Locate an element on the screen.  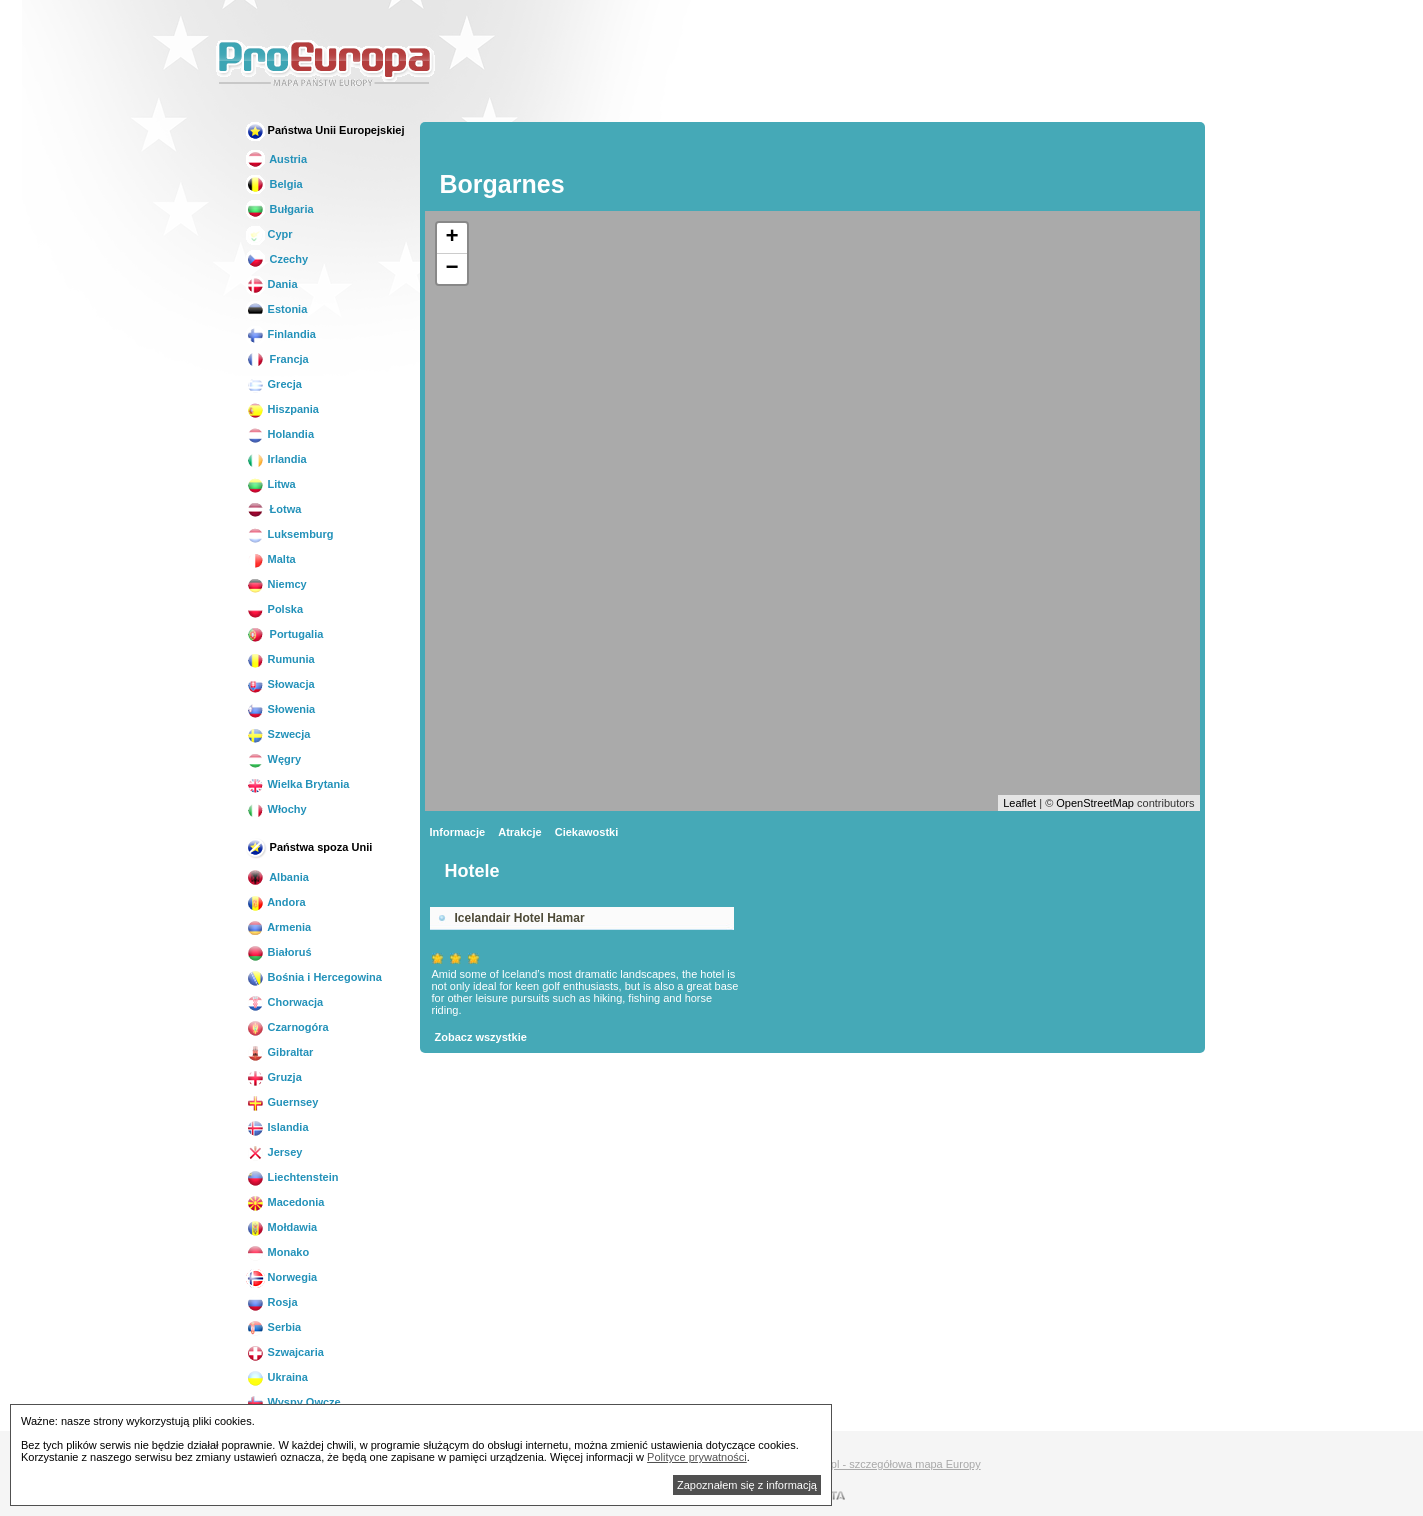
Gruzja is located at coordinates (274, 1077).